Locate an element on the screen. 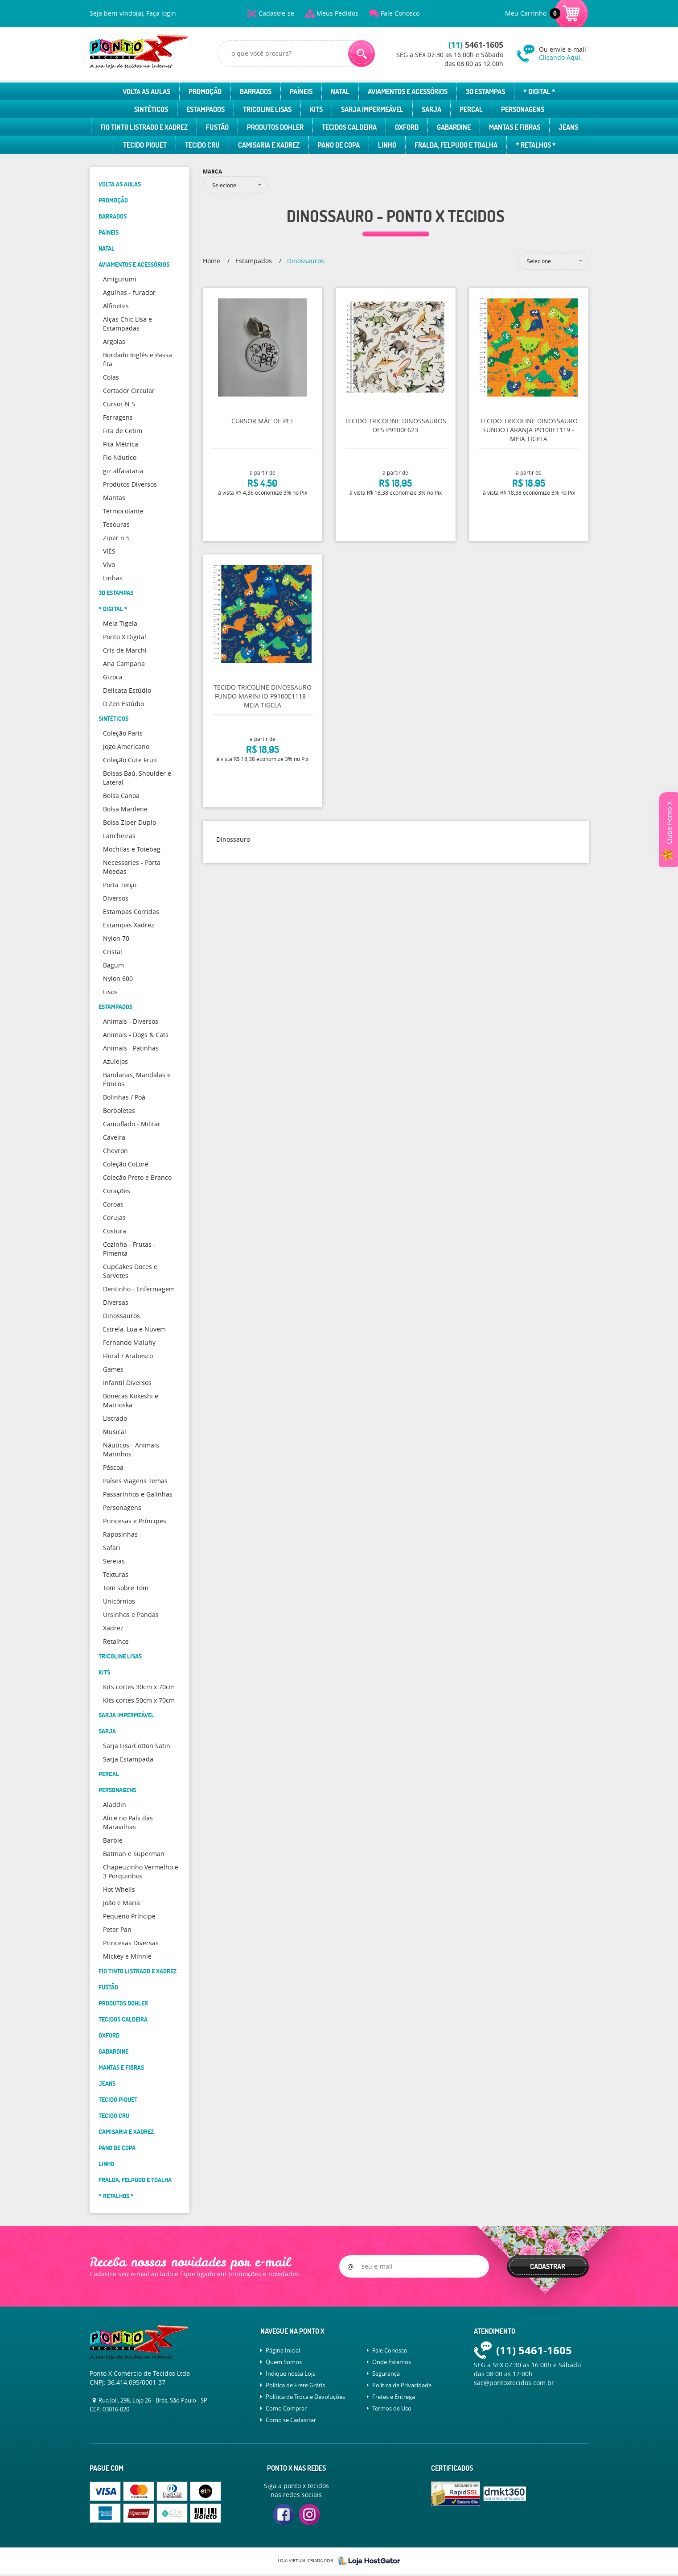 The width and height of the screenshot is (678, 2576). Lancheiras is located at coordinates (119, 835).